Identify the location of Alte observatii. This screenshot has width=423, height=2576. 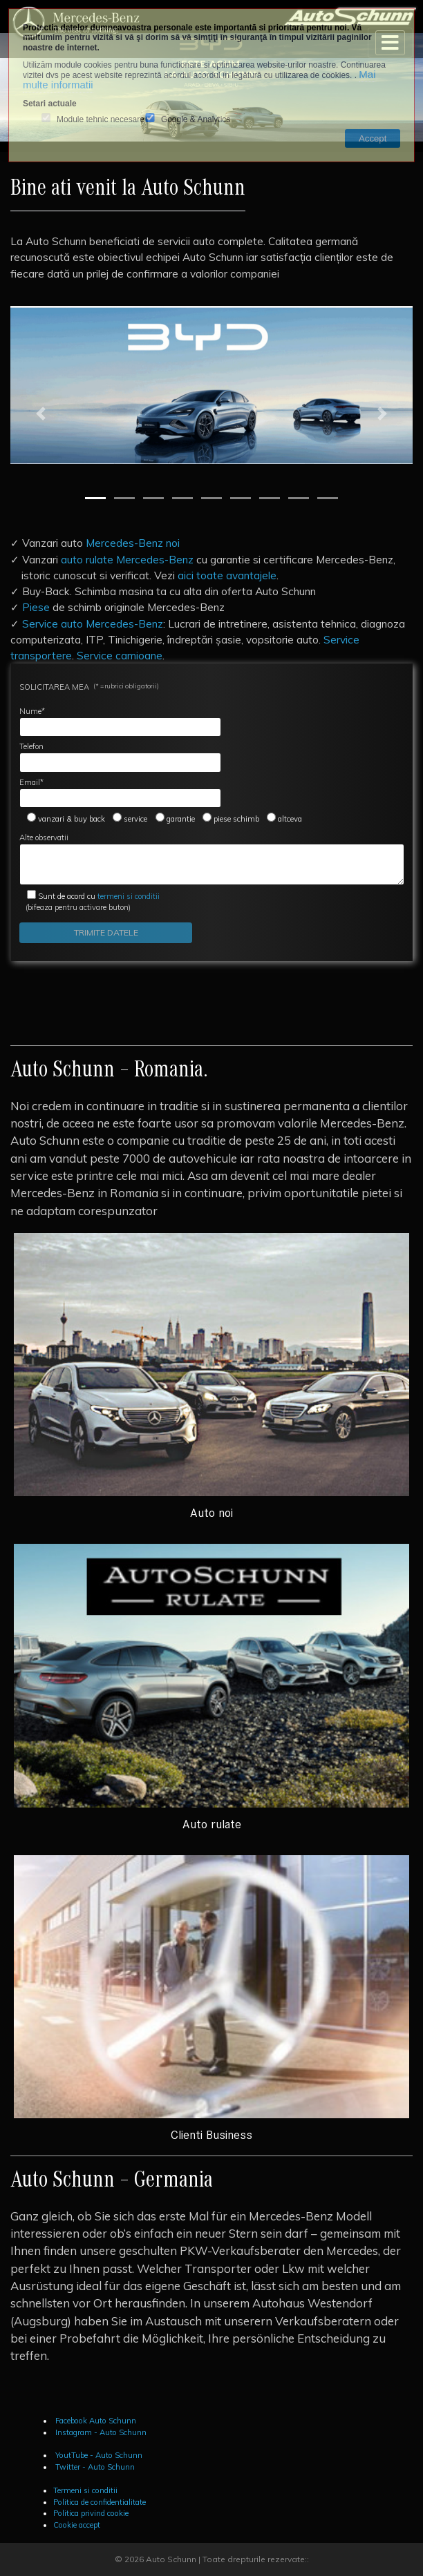
(211, 859).